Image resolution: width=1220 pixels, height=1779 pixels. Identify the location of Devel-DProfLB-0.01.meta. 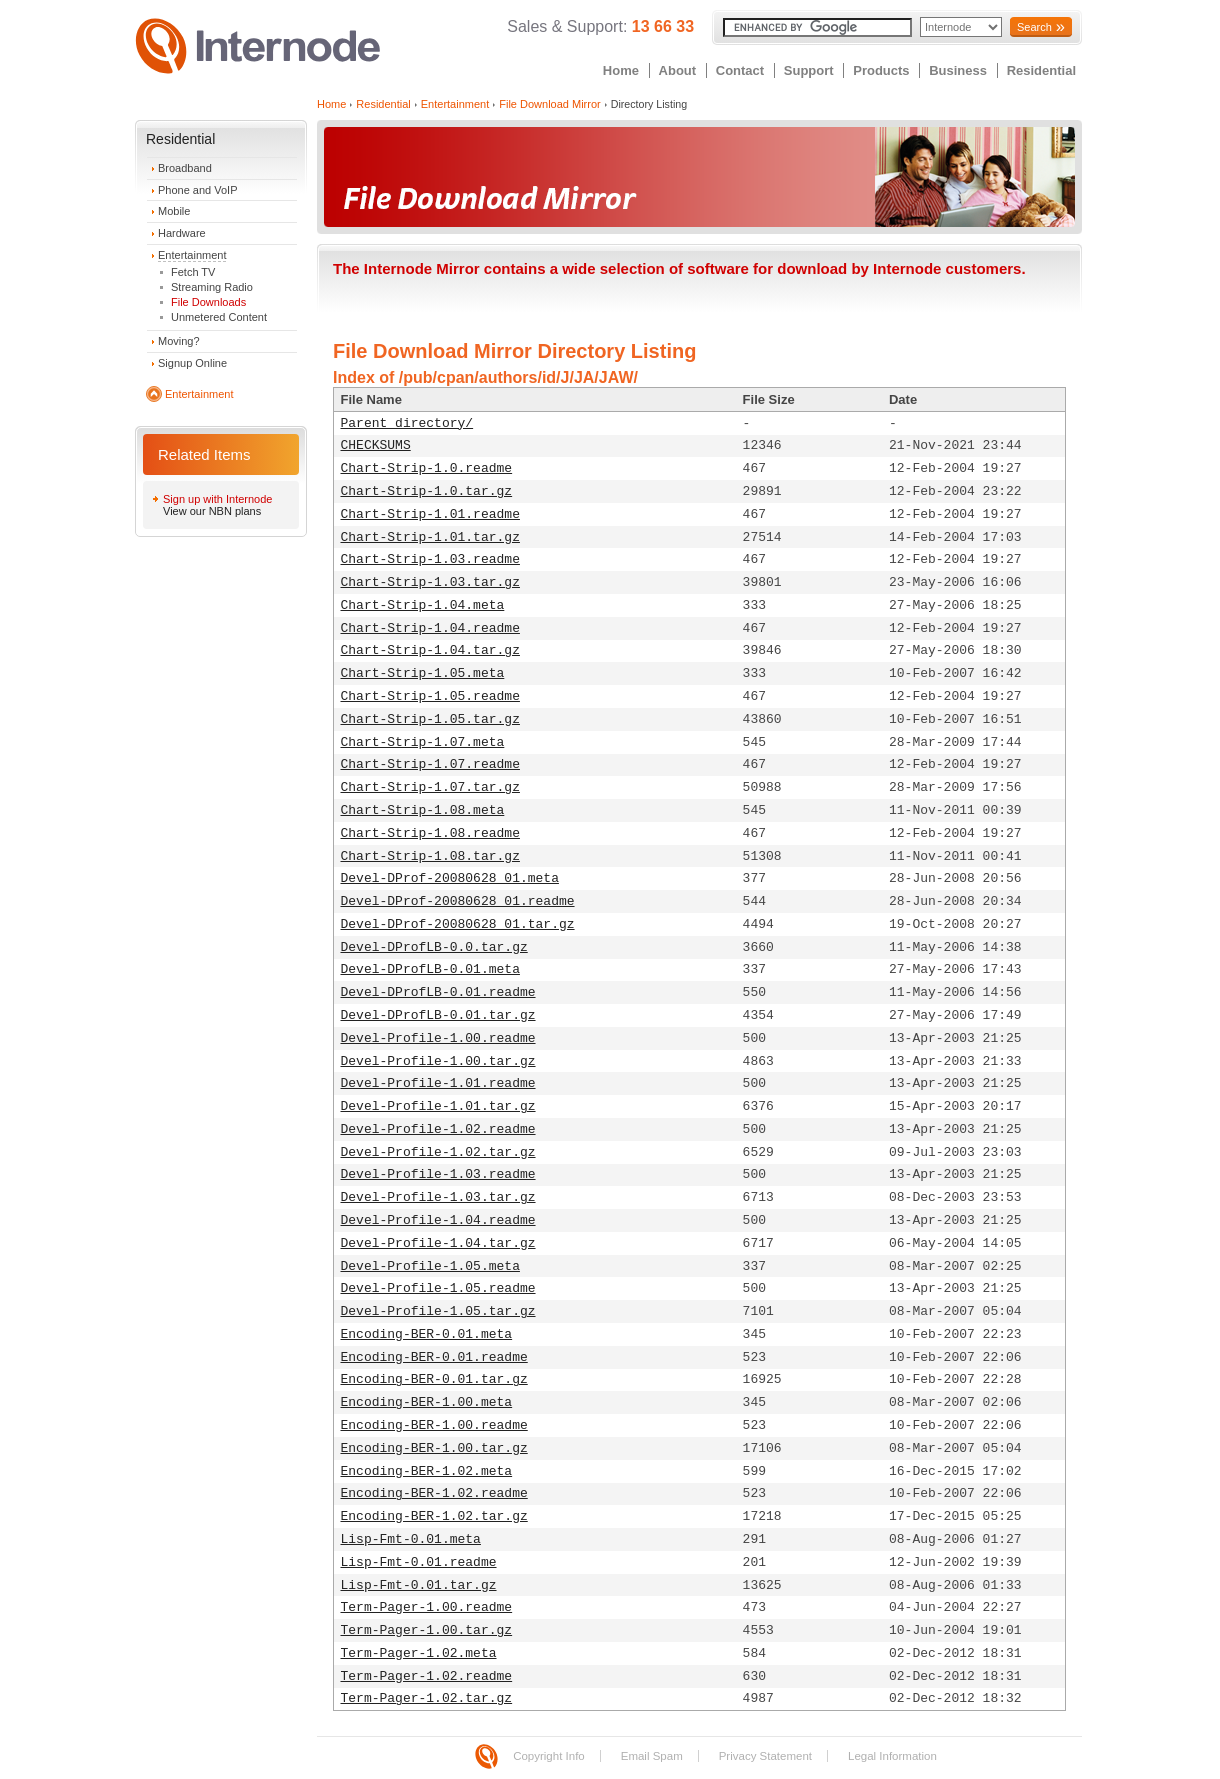
(430, 969).